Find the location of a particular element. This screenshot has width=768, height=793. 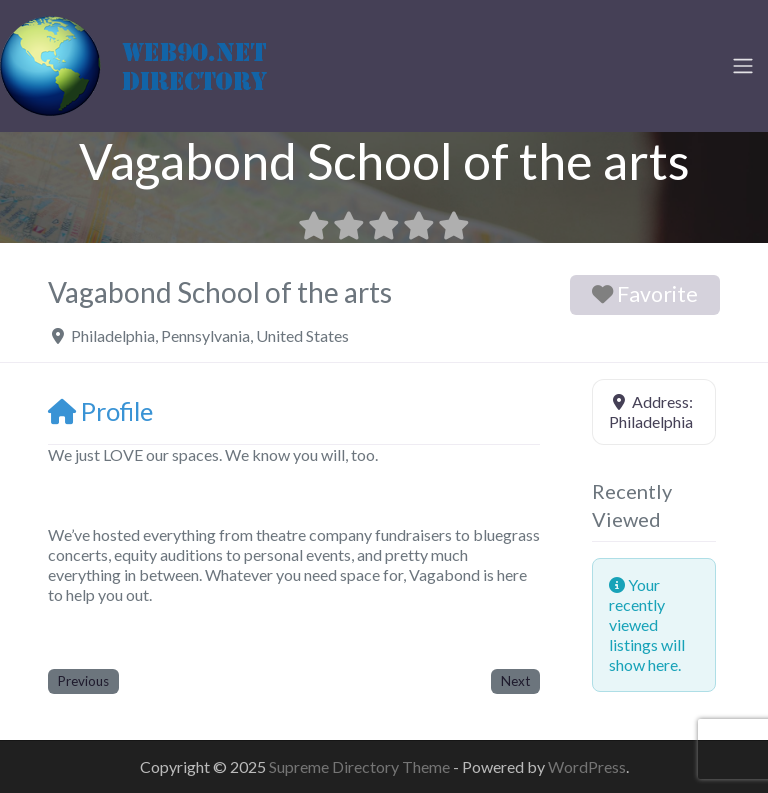

[Toggle navigation] is located at coordinates (743, 66).